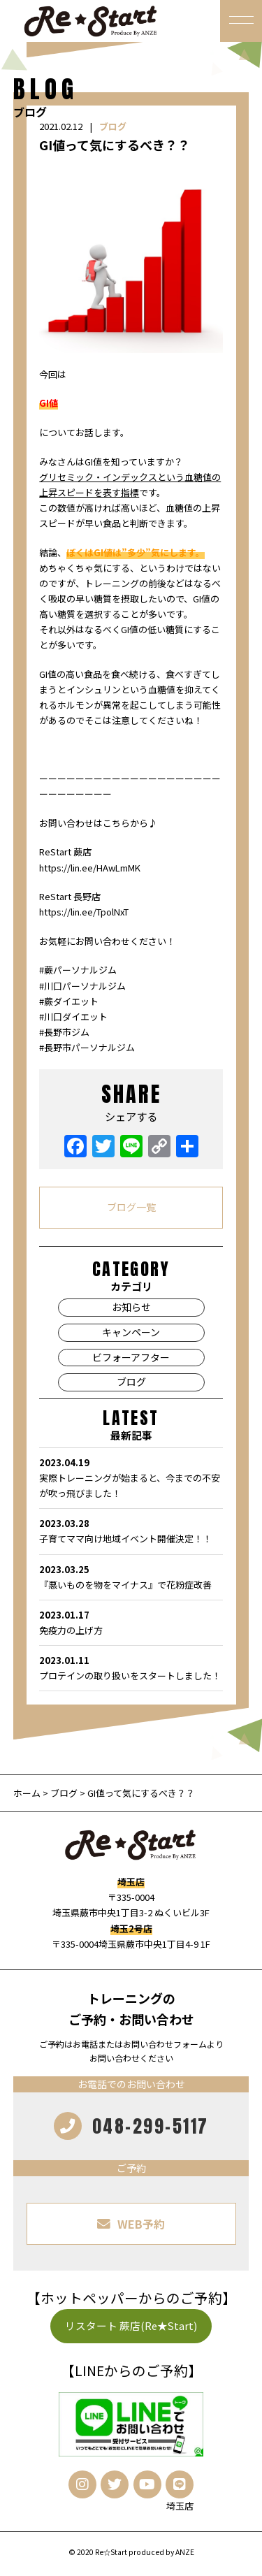  I want to click on リスタート 蕨店(Re★Start), so click(131, 2325).